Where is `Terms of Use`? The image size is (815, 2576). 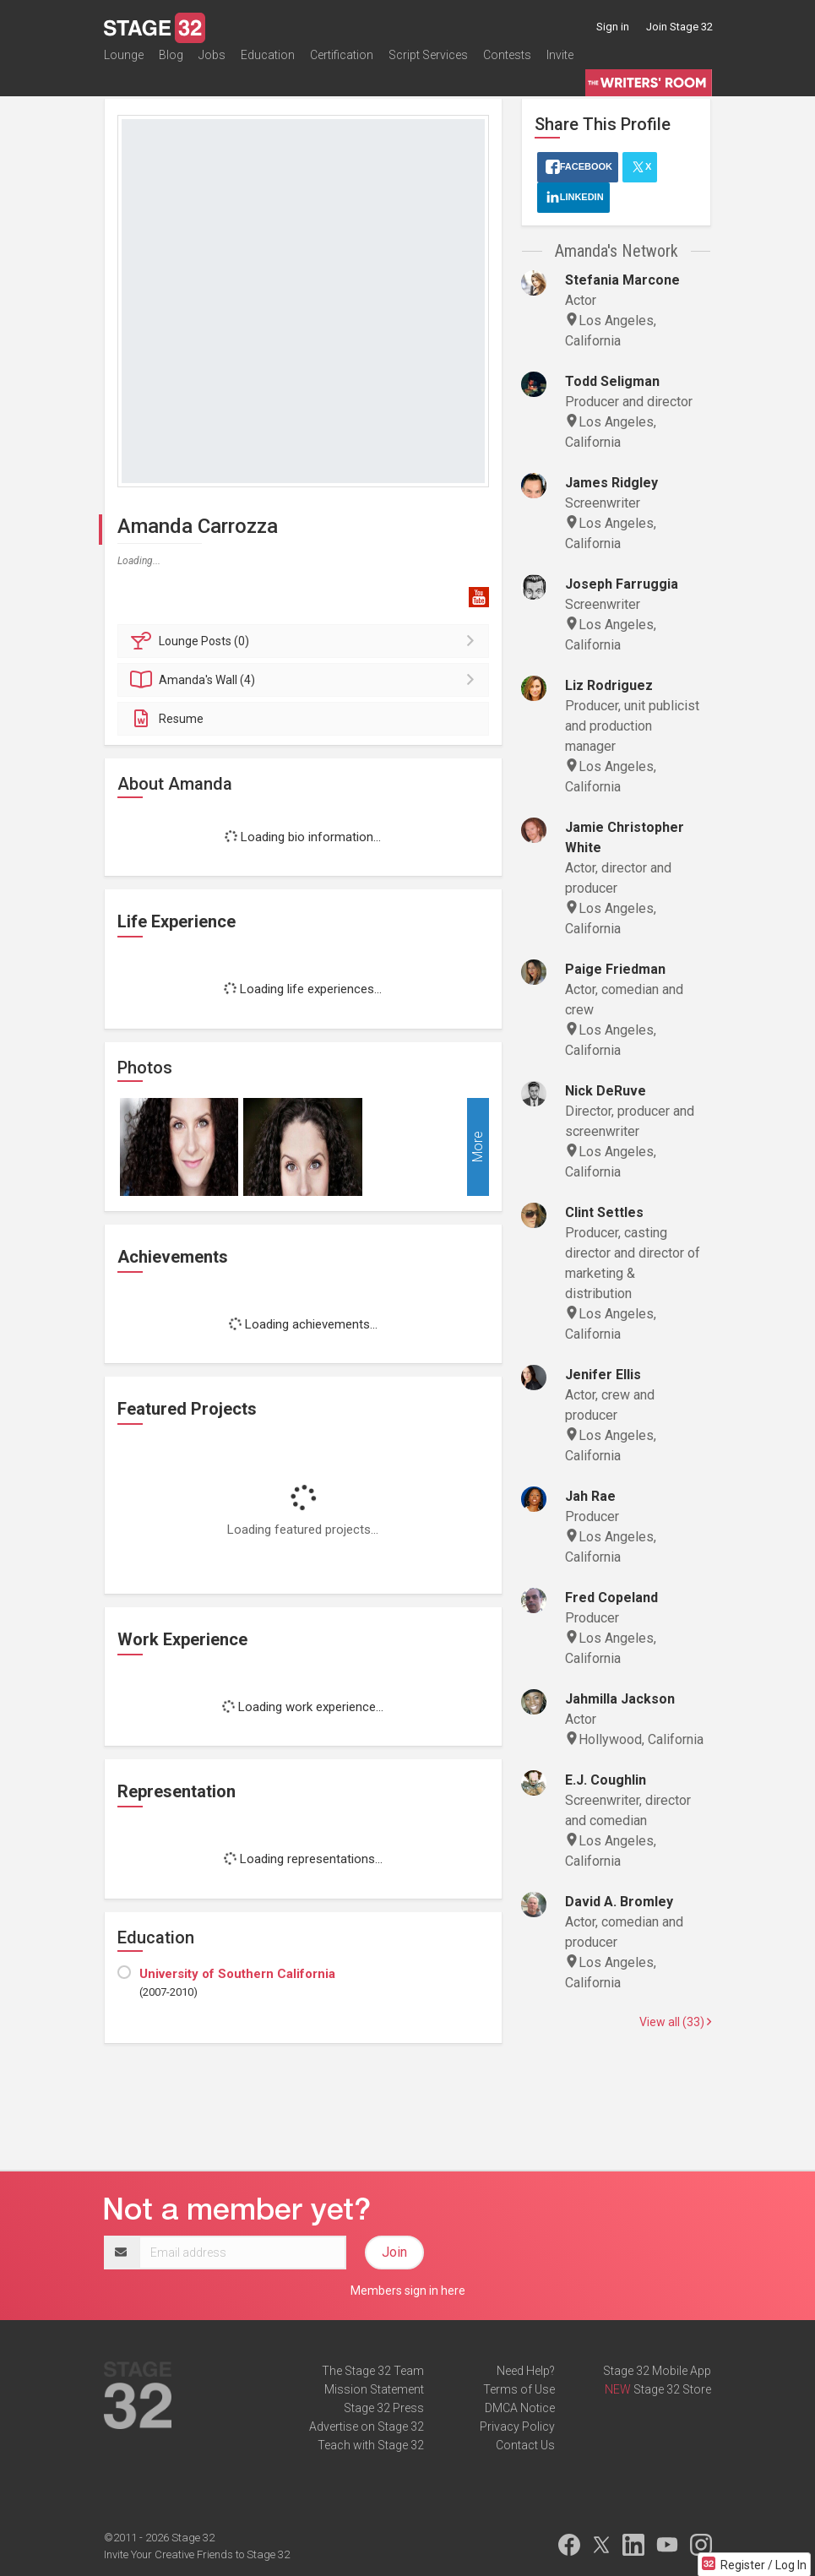
Terms of Use is located at coordinates (519, 2389).